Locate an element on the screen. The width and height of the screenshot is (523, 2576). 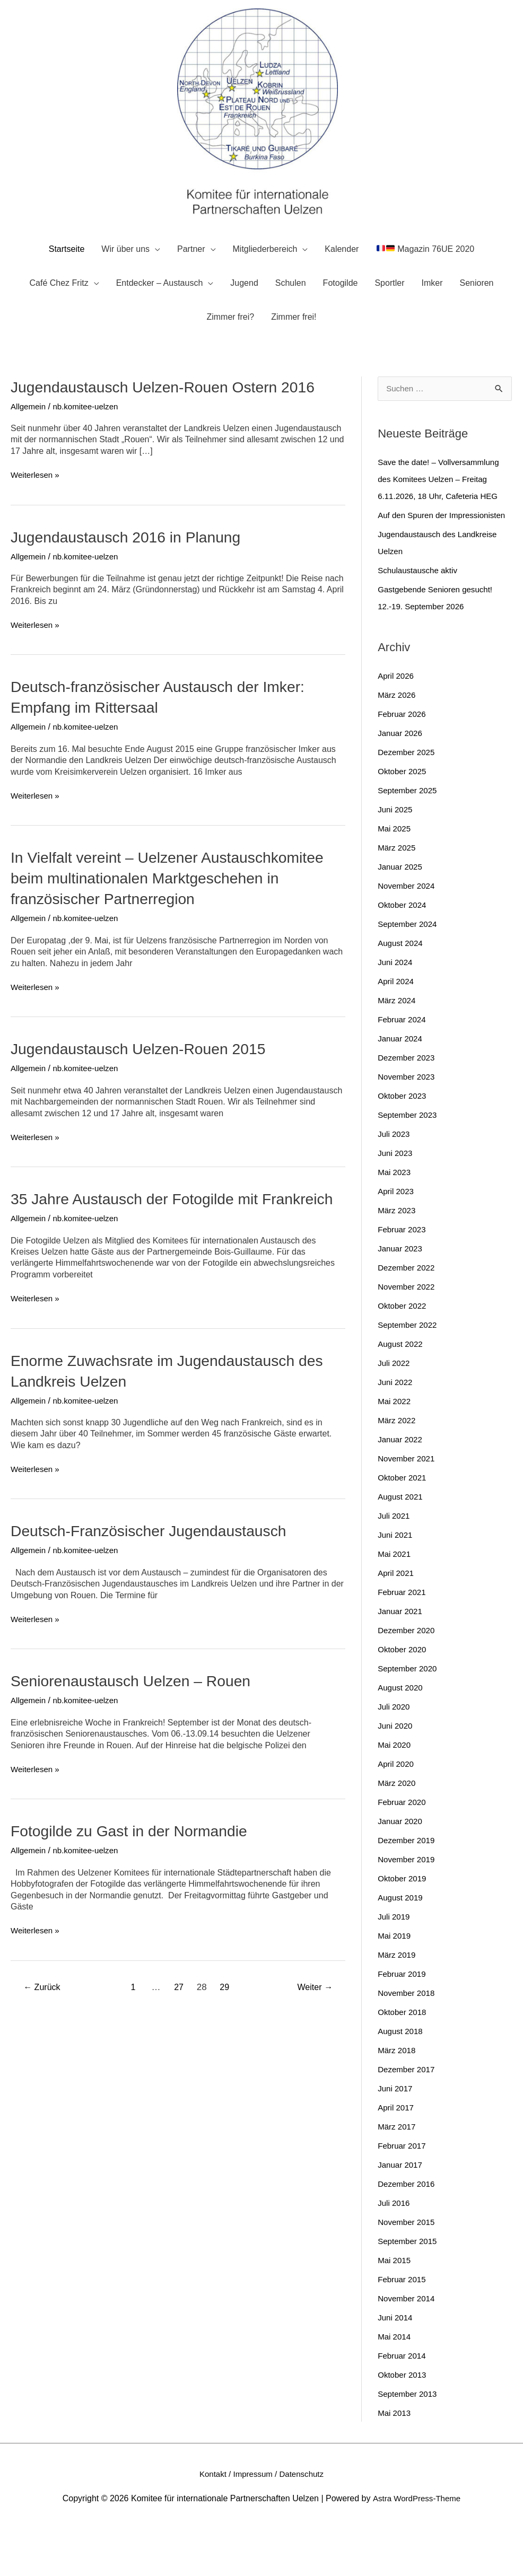
November 2021 is located at coordinates (408, 1505).